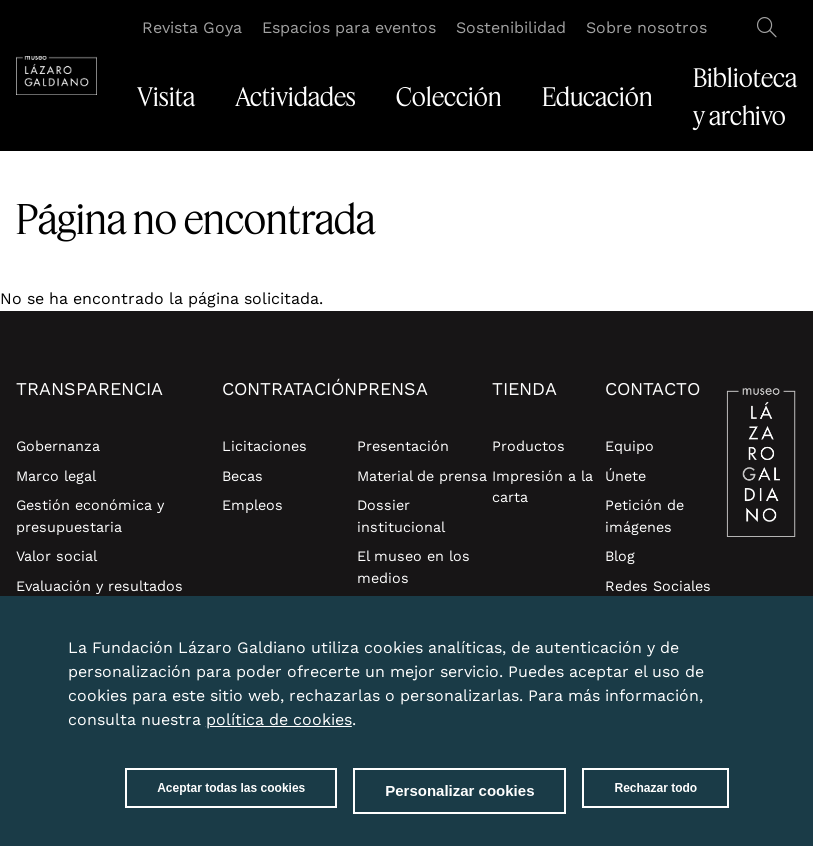 The height and width of the screenshot is (846, 813). Describe the element at coordinates (295, 97) in the screenshot. I see `Actividades` at that location.